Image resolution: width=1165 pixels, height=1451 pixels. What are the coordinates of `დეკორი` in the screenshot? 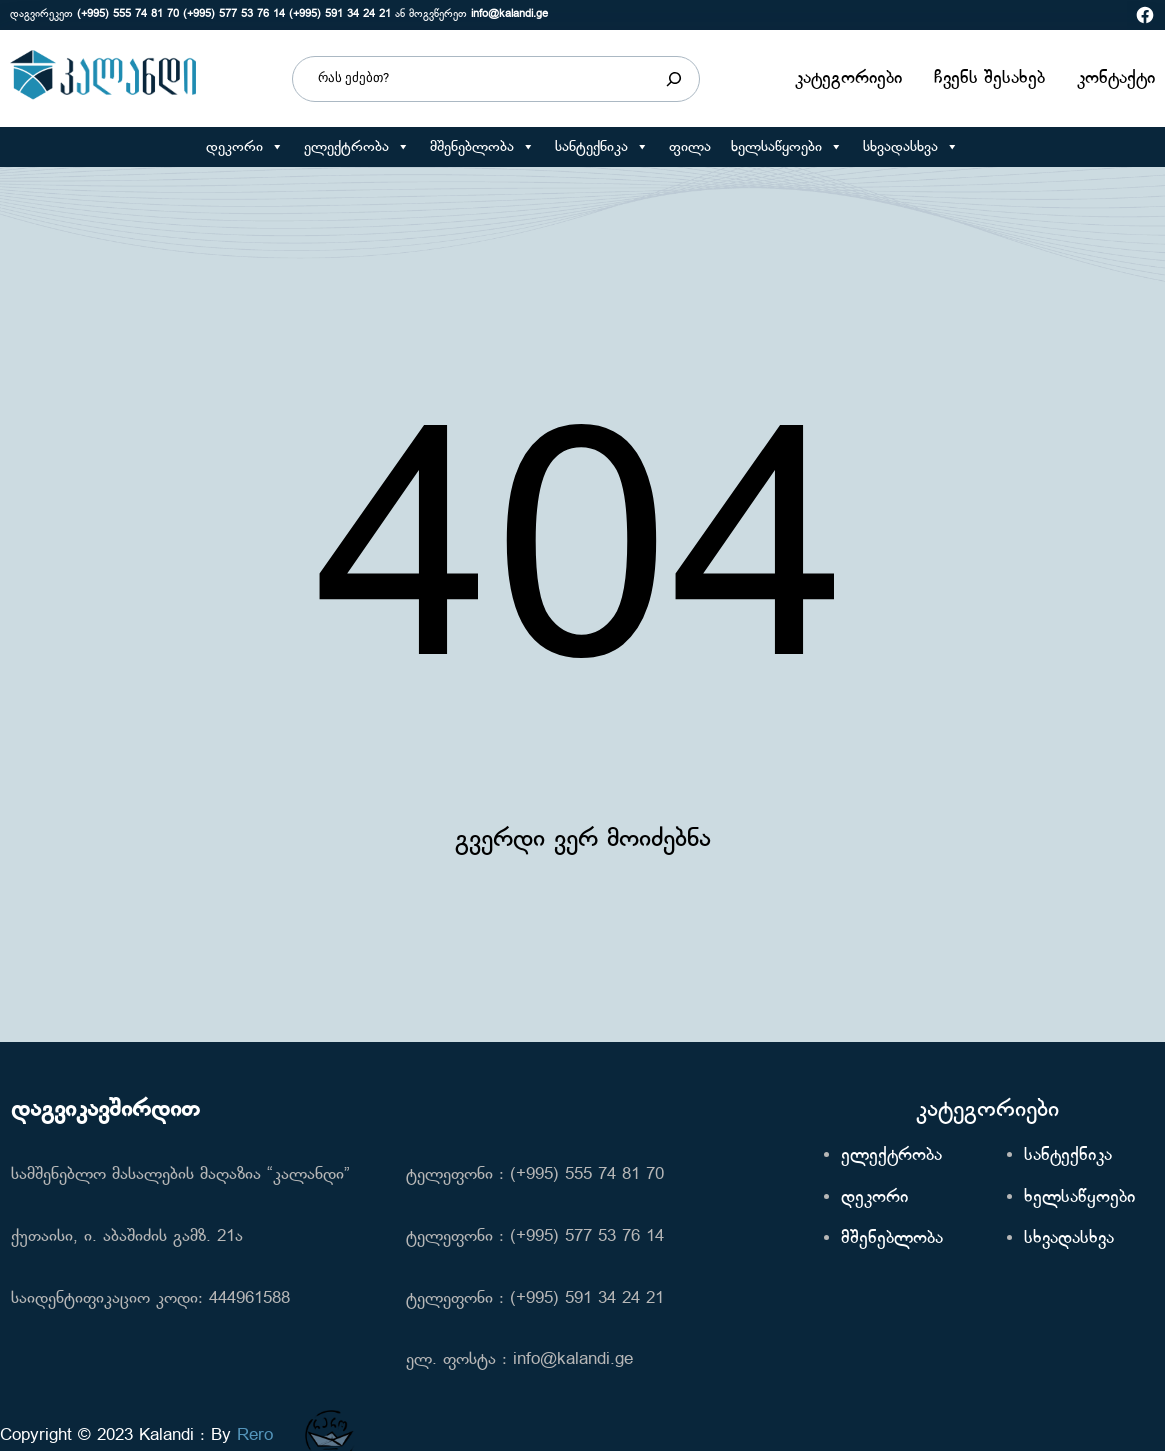 It's located at (245, 147).